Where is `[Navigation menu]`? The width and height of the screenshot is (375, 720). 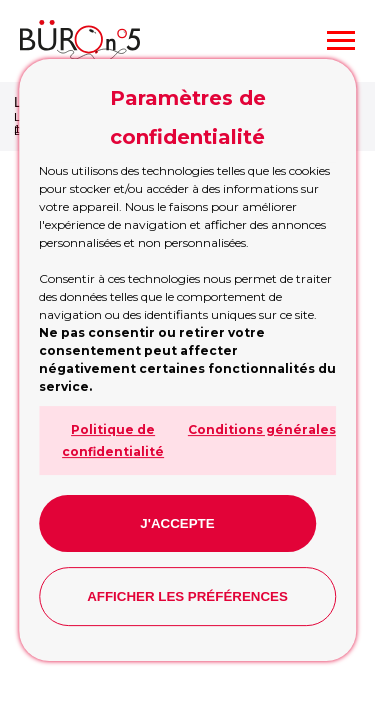
[Navigation menu] is located at coordinates (341, 41).